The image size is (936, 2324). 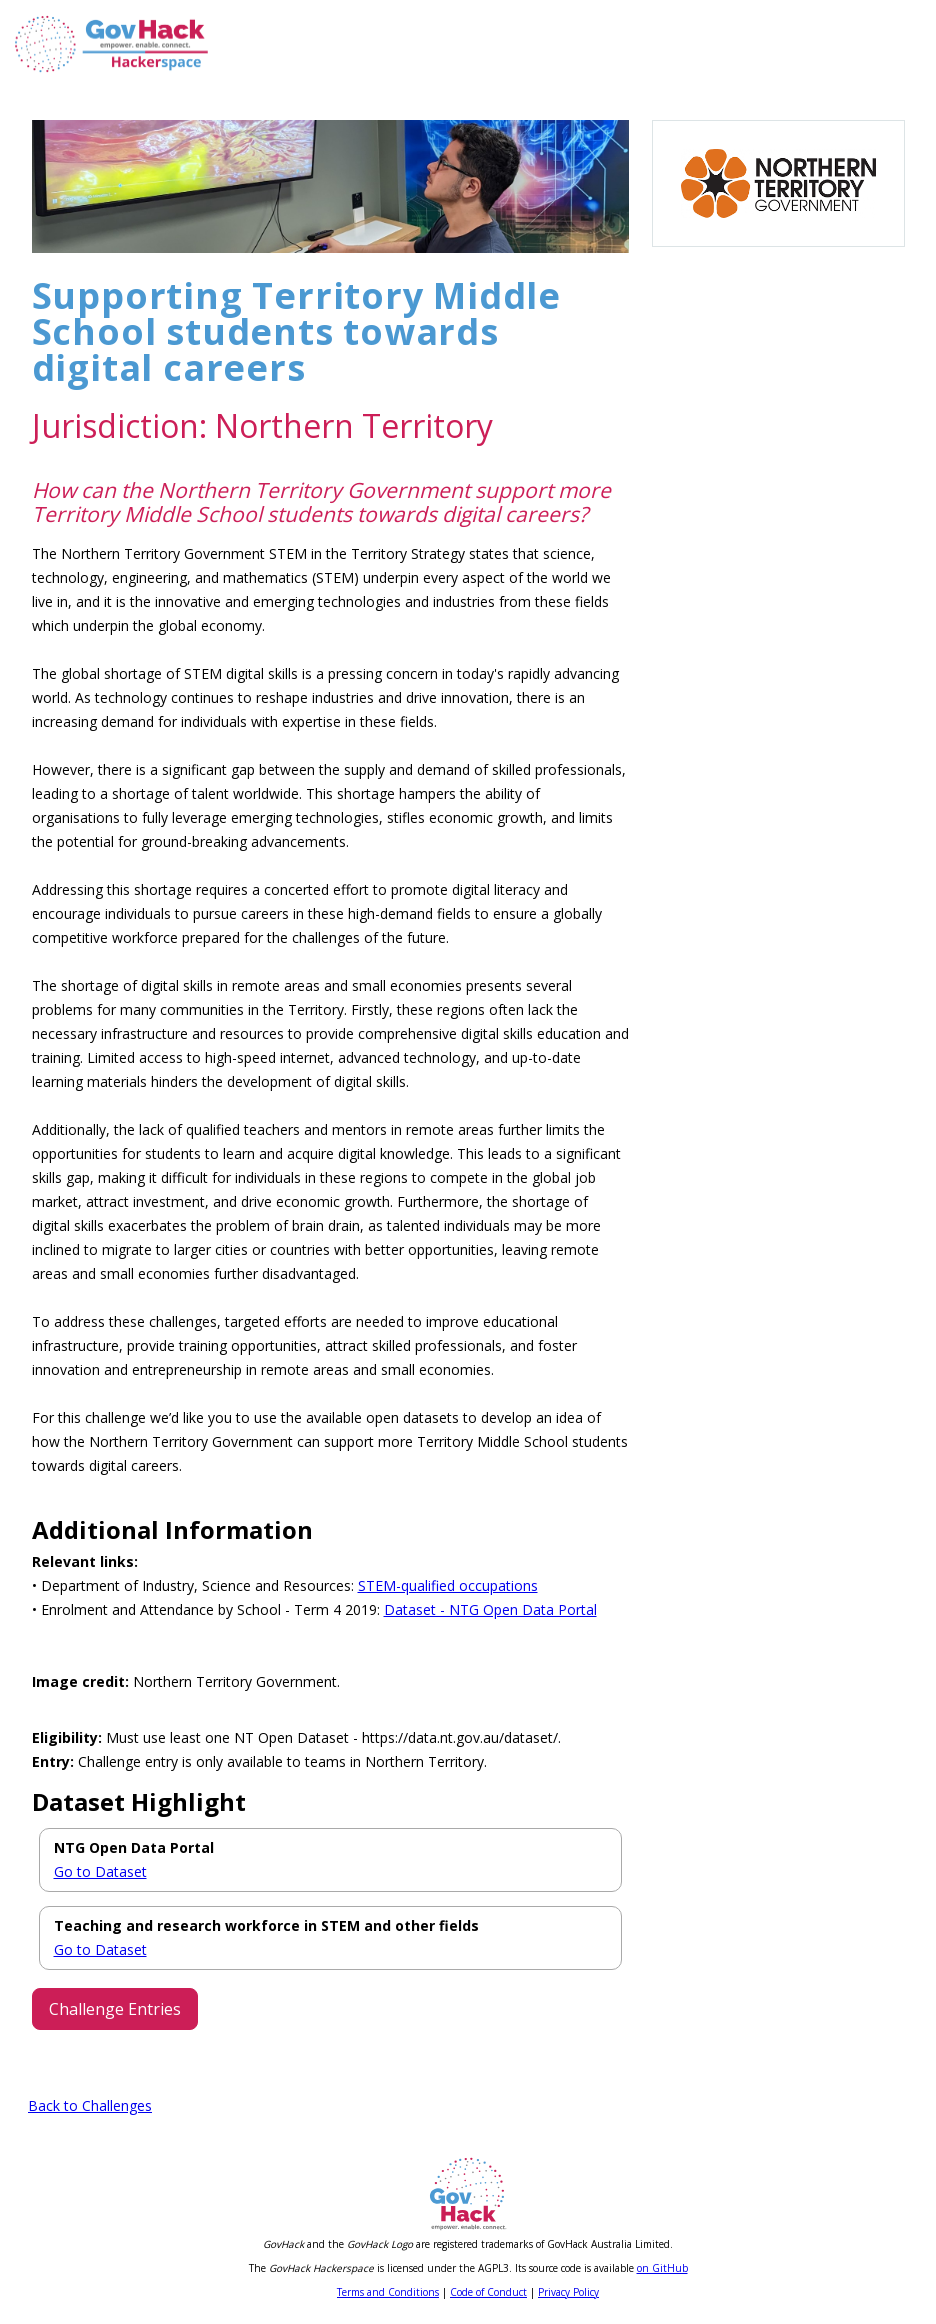 What do you see at coordinates (662, 2268) in the screenshot?
I see `on GitHub` at bounding box center [662, 2268].